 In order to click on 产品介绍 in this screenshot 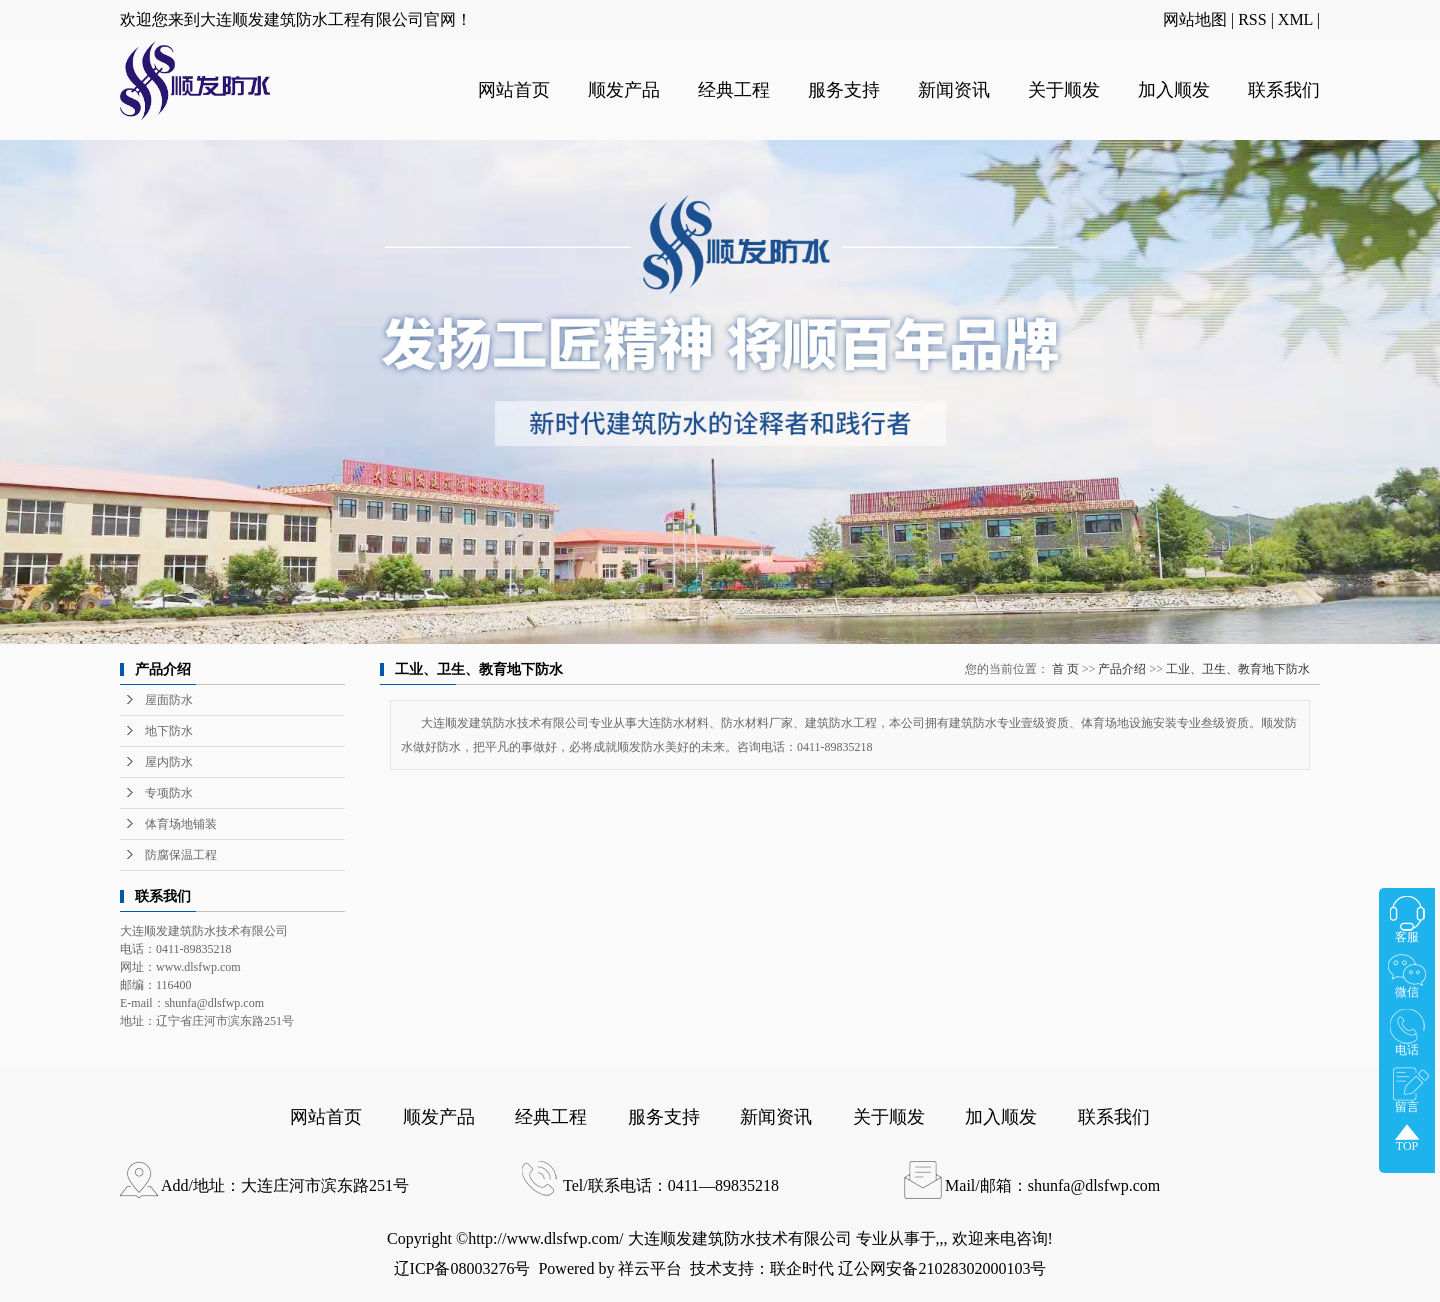, I will do `click(1122, 669)`.